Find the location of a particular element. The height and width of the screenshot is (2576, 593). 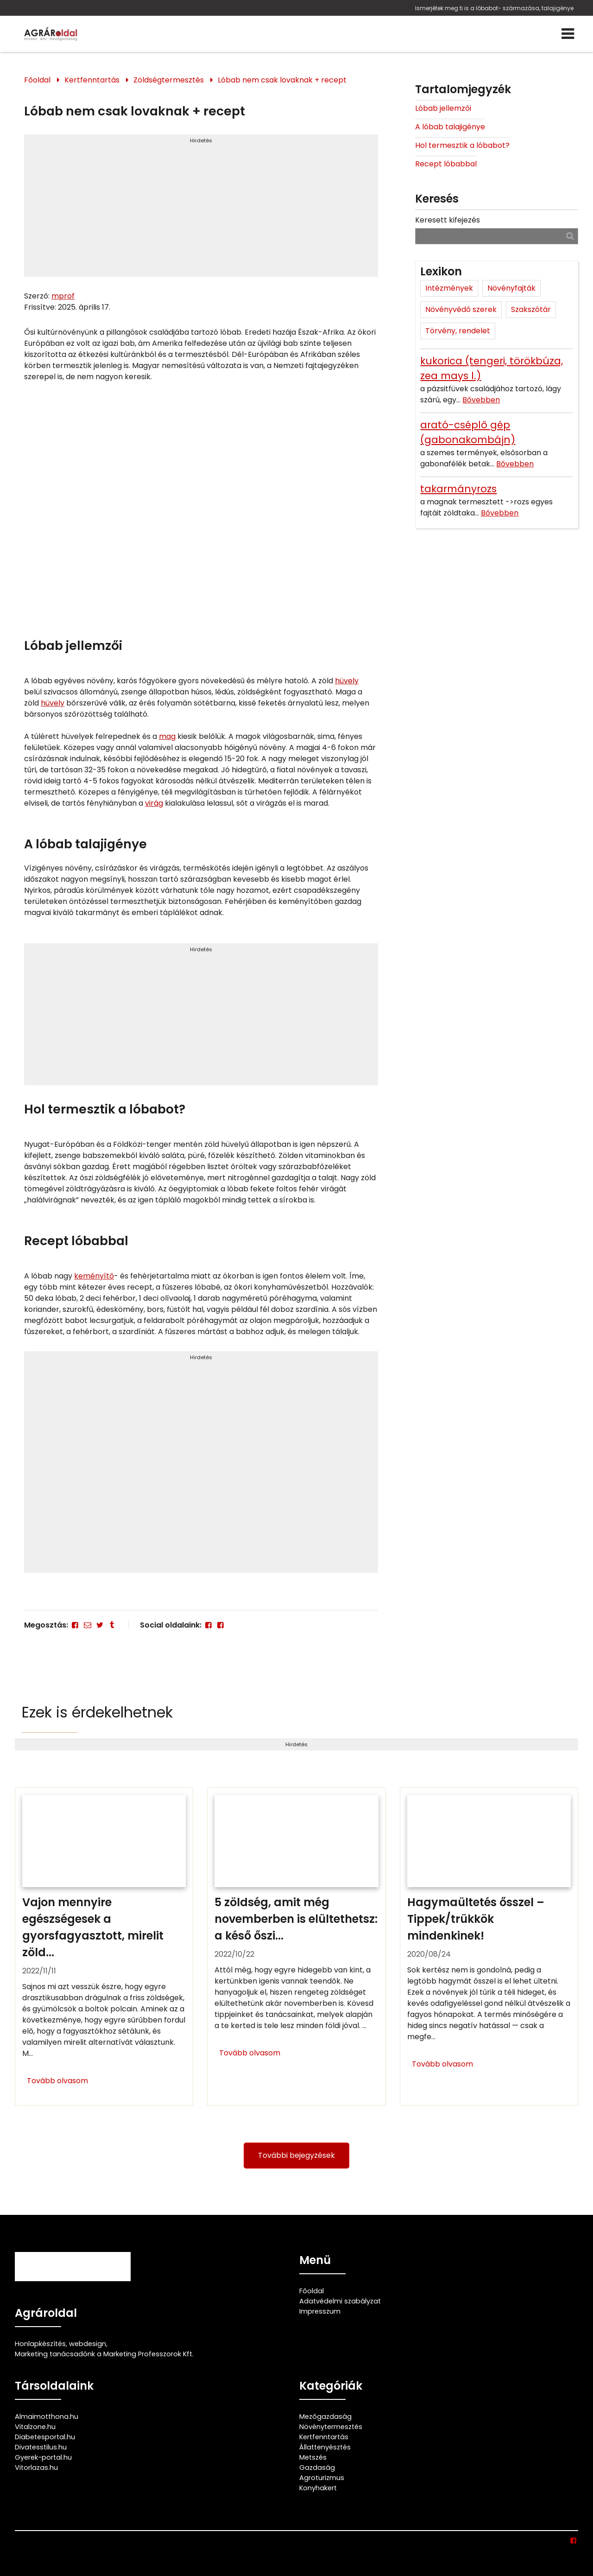

Recept lóbabbal is located at coordinates (446, 164).